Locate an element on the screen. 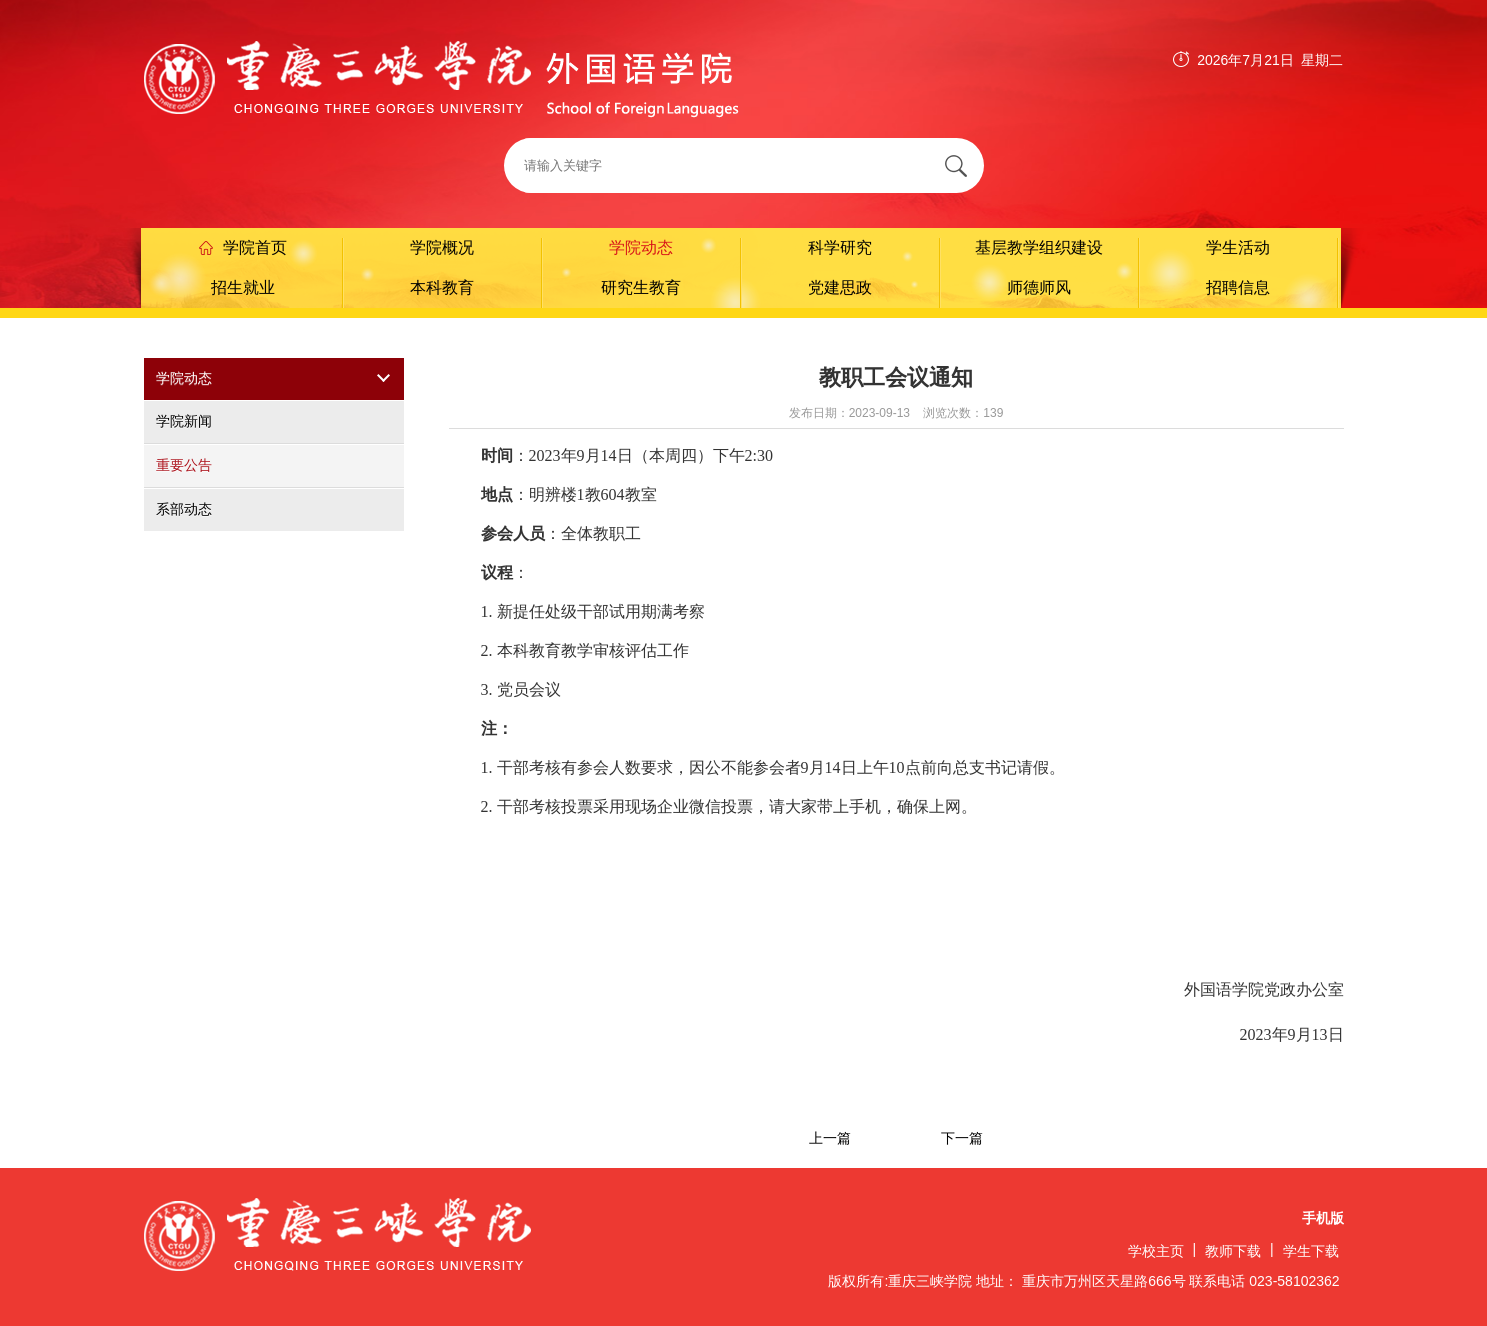 This screenshot has height=1326, width=1487. 手机版 is located at coordinates (1323, 1218).